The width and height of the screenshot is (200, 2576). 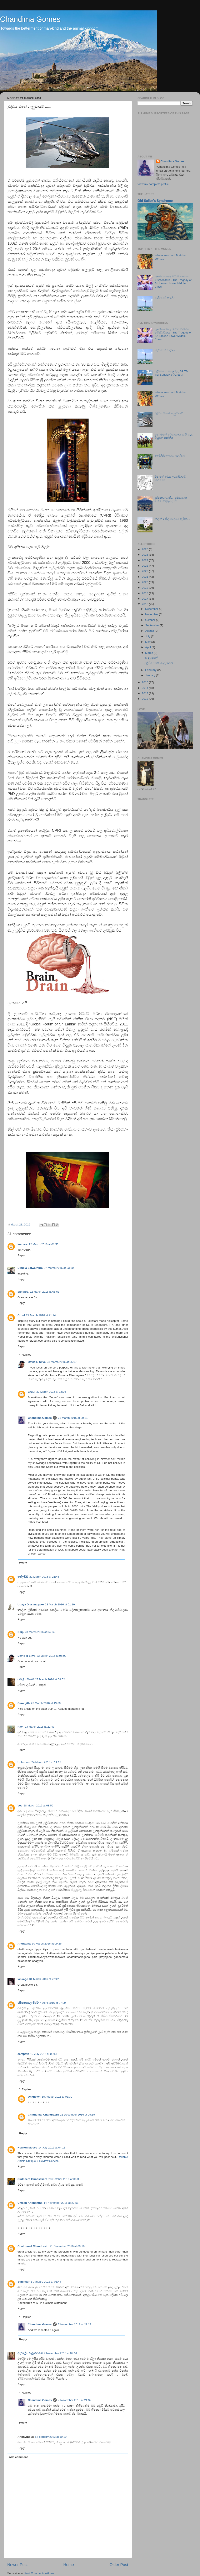 What do you see at coordinates (47, 1943) in the screenshot?
I see `30 March 2016 at 09:26` at bounding box center [47, 1943].